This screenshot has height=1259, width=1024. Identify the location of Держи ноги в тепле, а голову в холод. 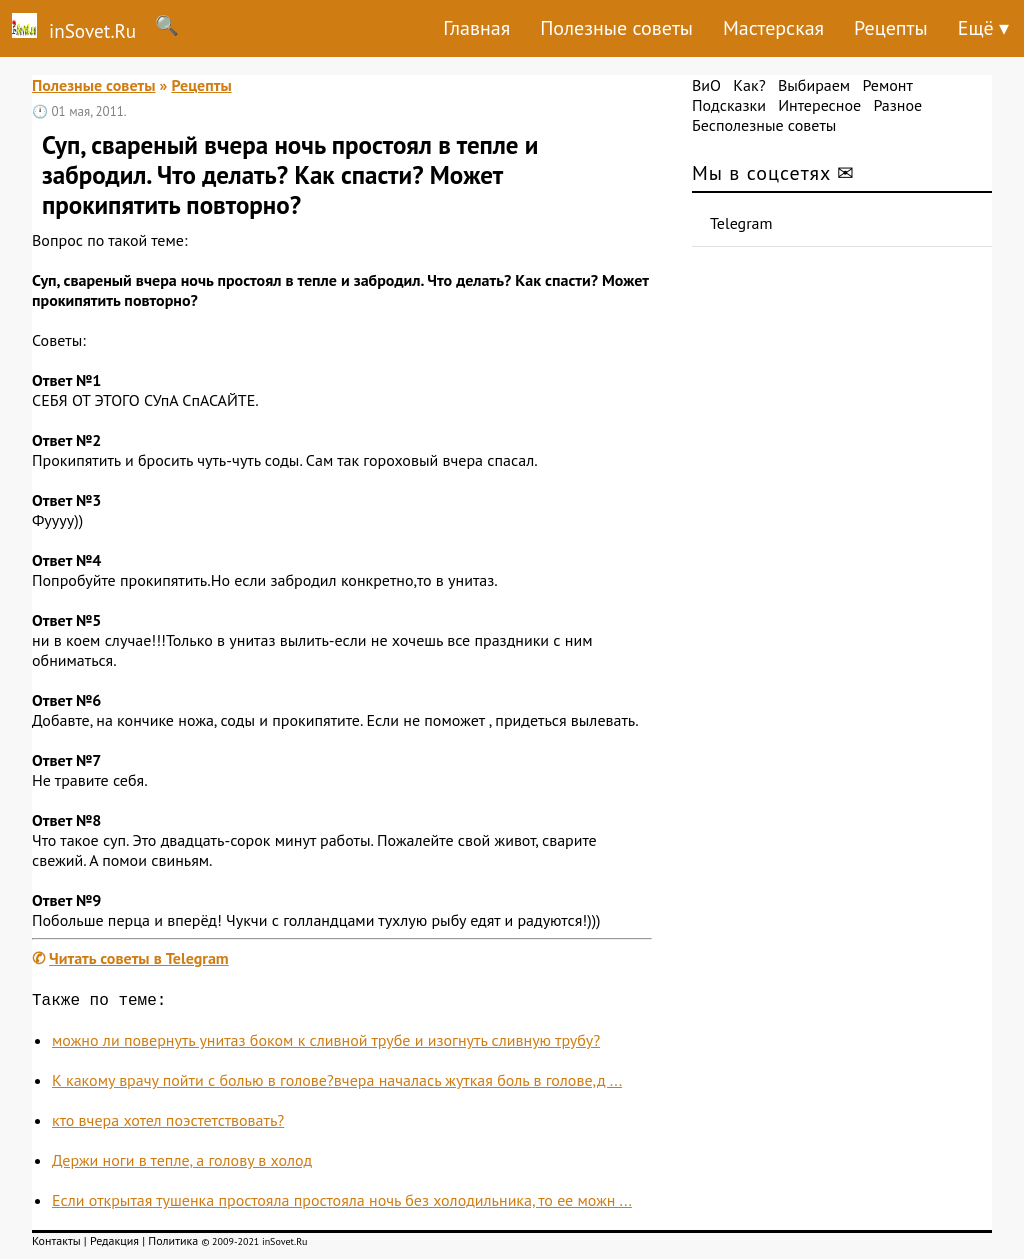
(182, 1164).